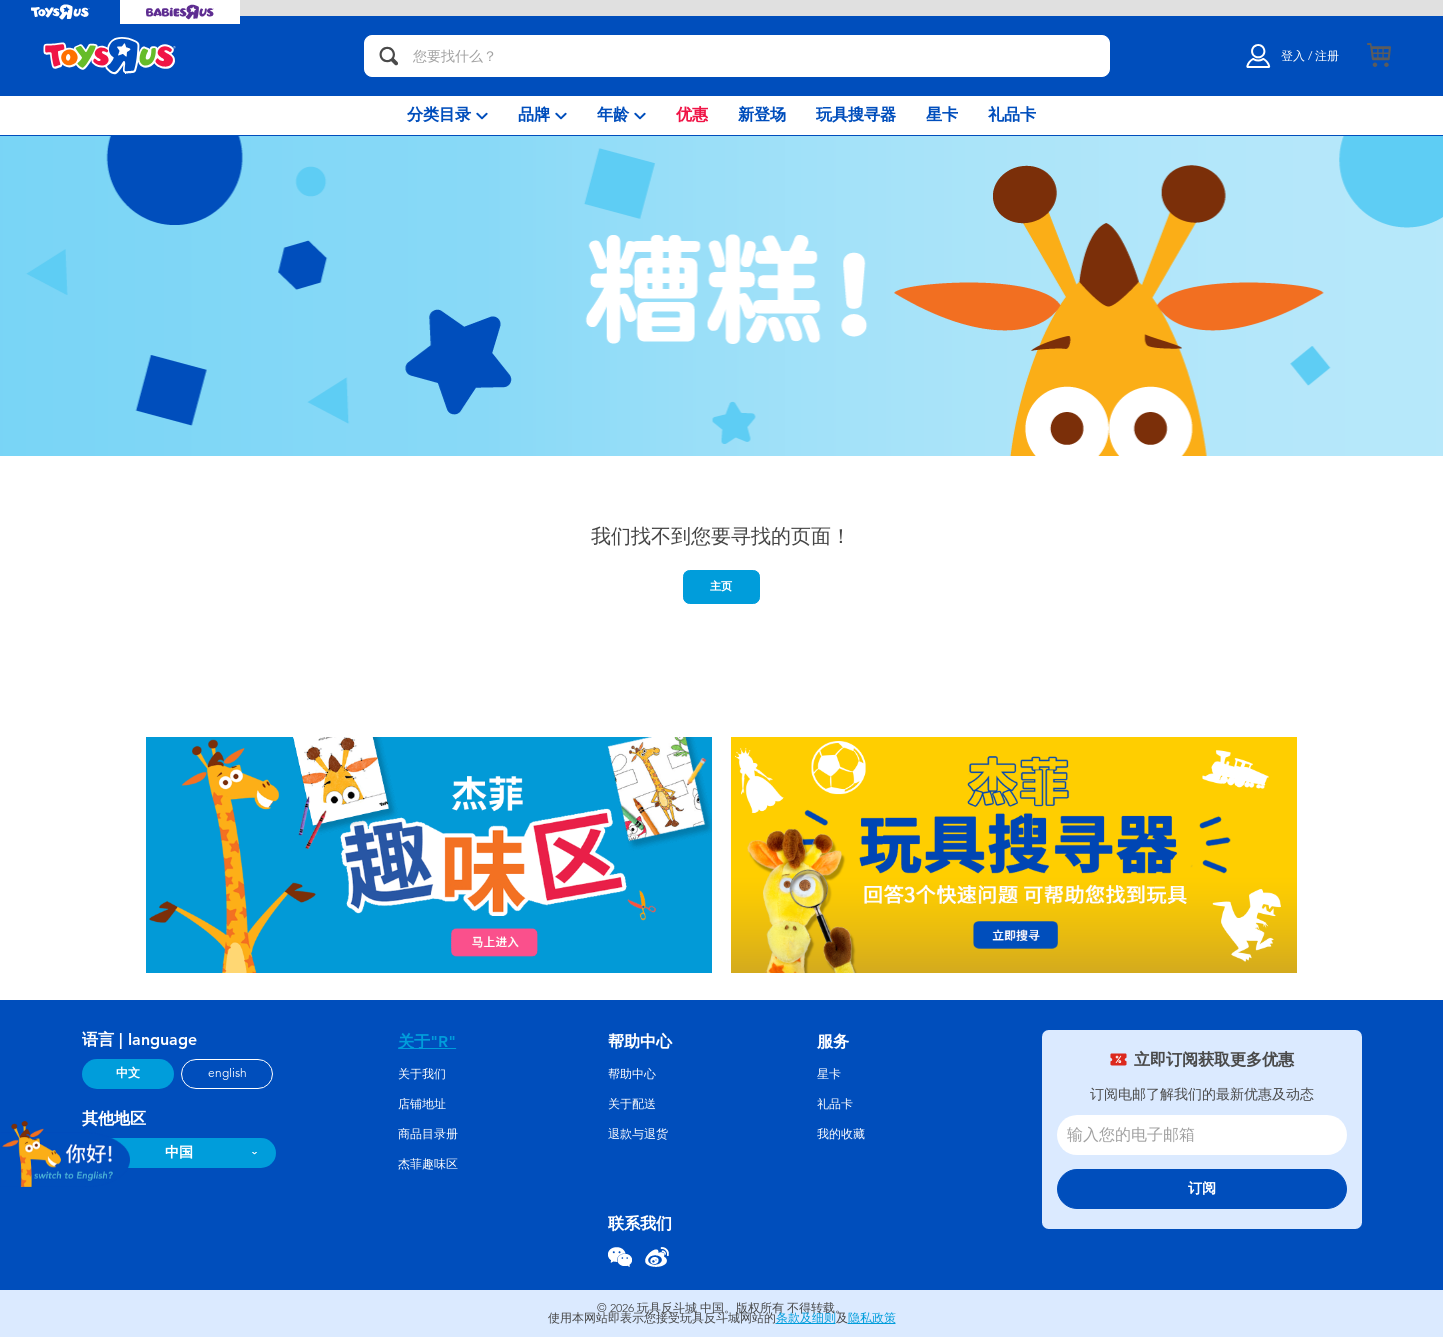  What do you see at coordinates (841, 1134) in the screenshot?
I see `我的收藏` at bounding box center [841, 1134].